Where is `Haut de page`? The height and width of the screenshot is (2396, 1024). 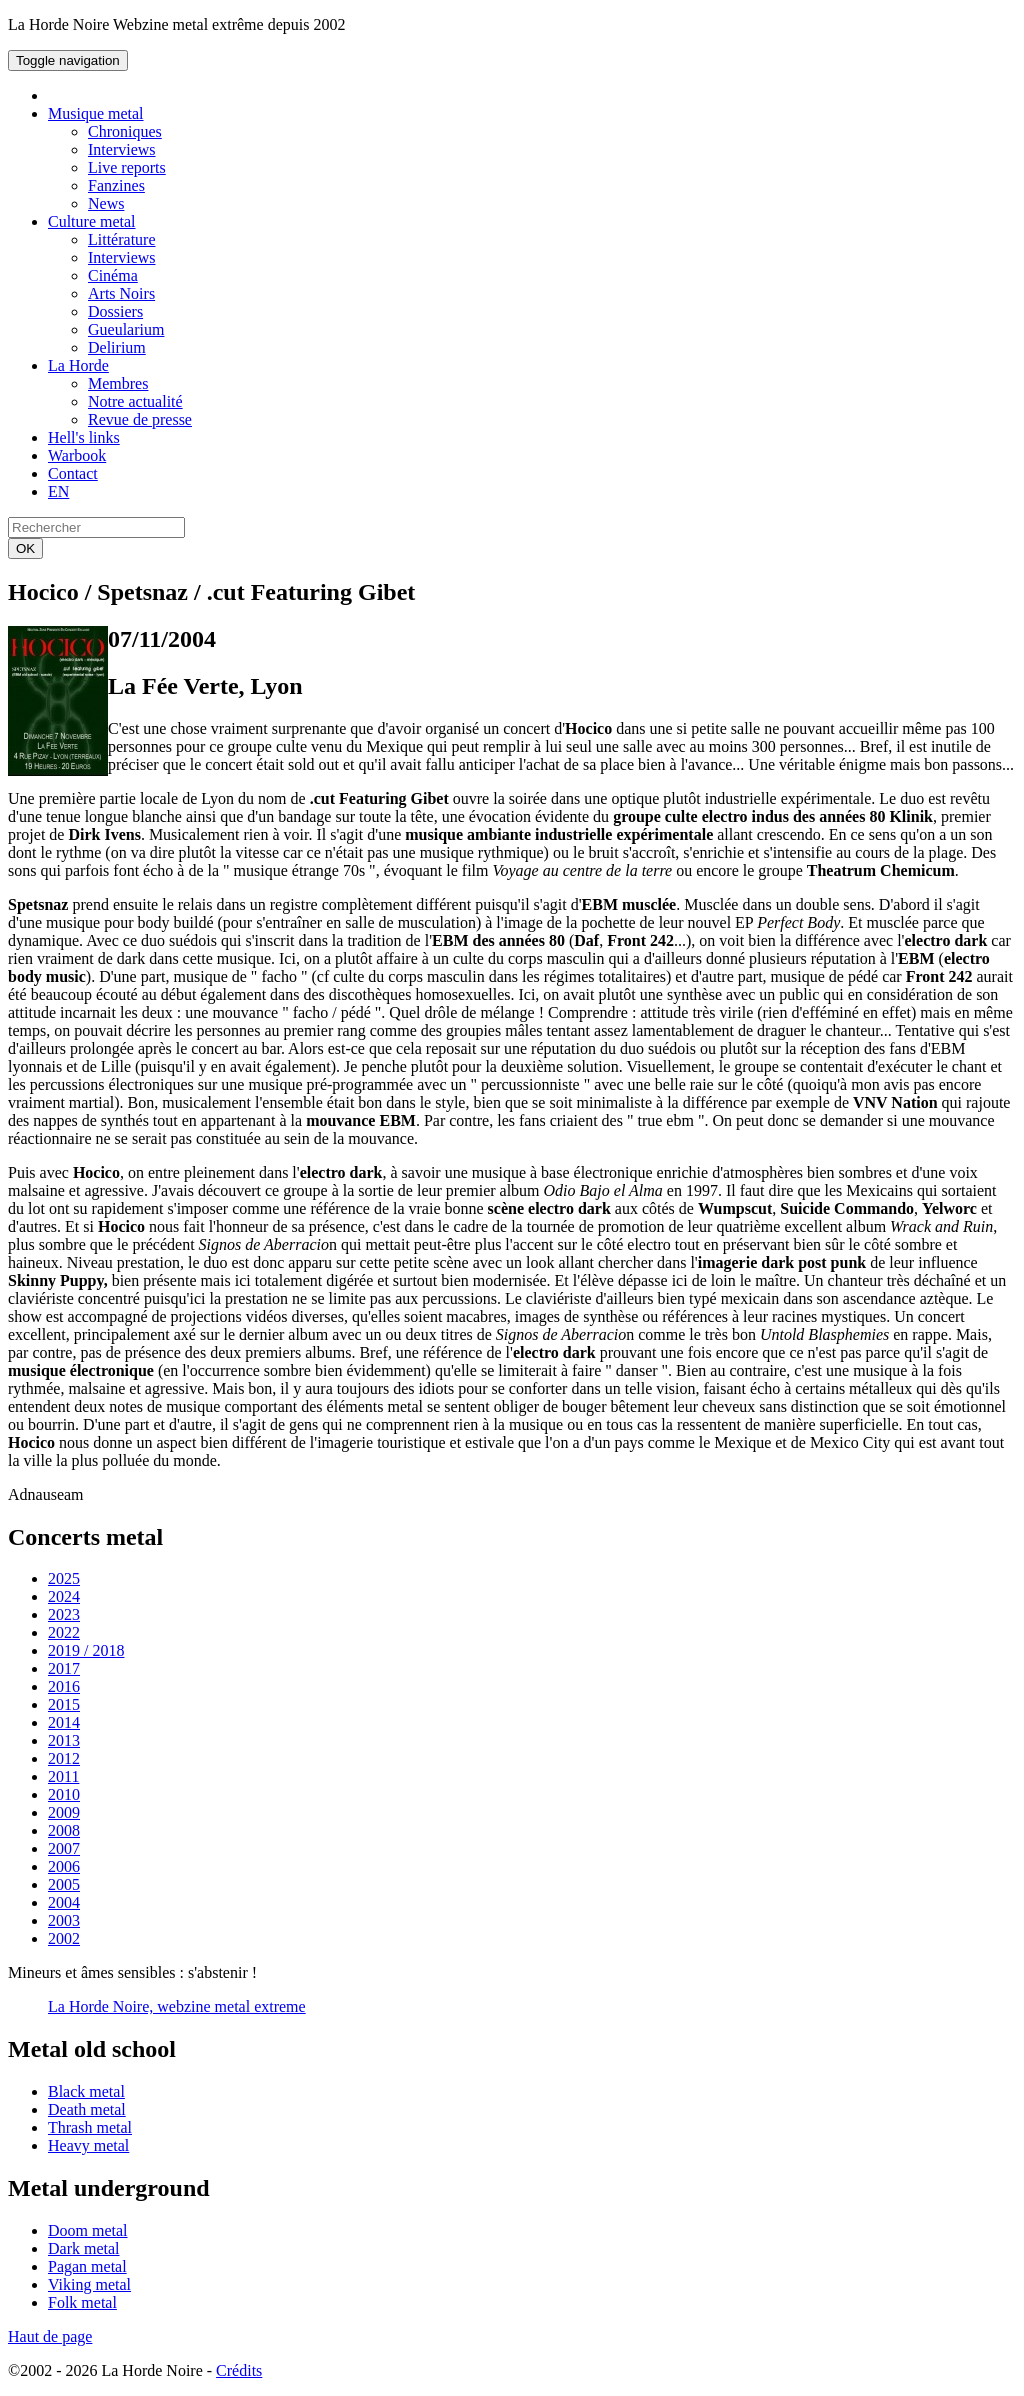
Haut de page is located at coordinates (50, 2336).